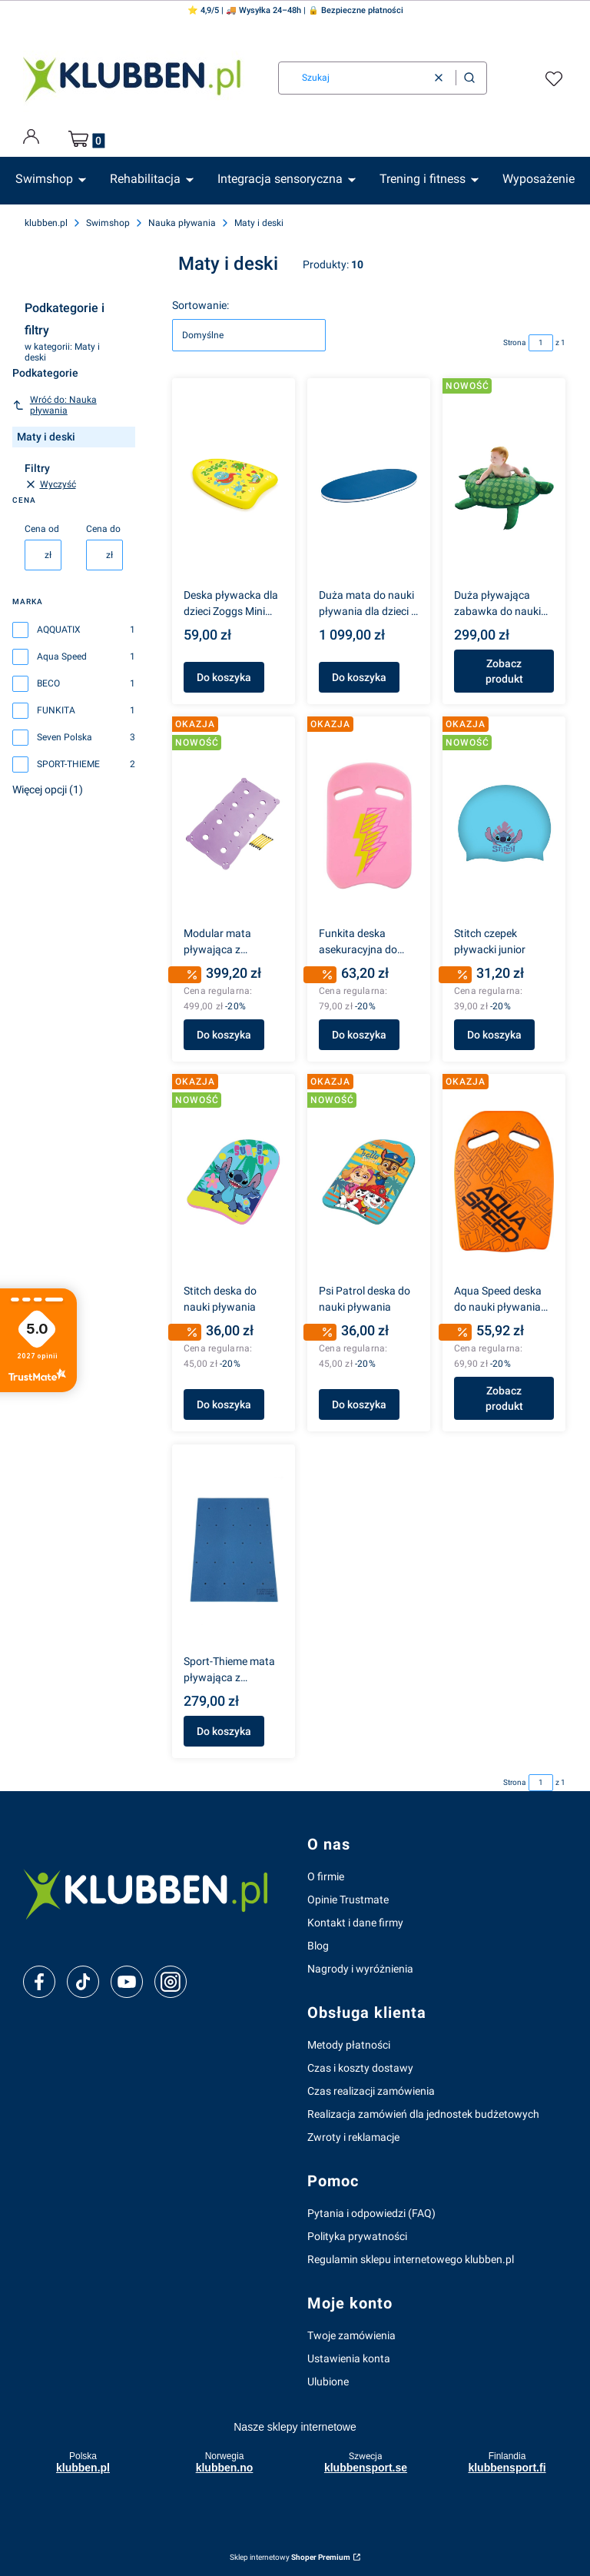 Image resolution: width=590 pixels, height=2576 pixels. I want to click on Swimshop, so click(108, 223).